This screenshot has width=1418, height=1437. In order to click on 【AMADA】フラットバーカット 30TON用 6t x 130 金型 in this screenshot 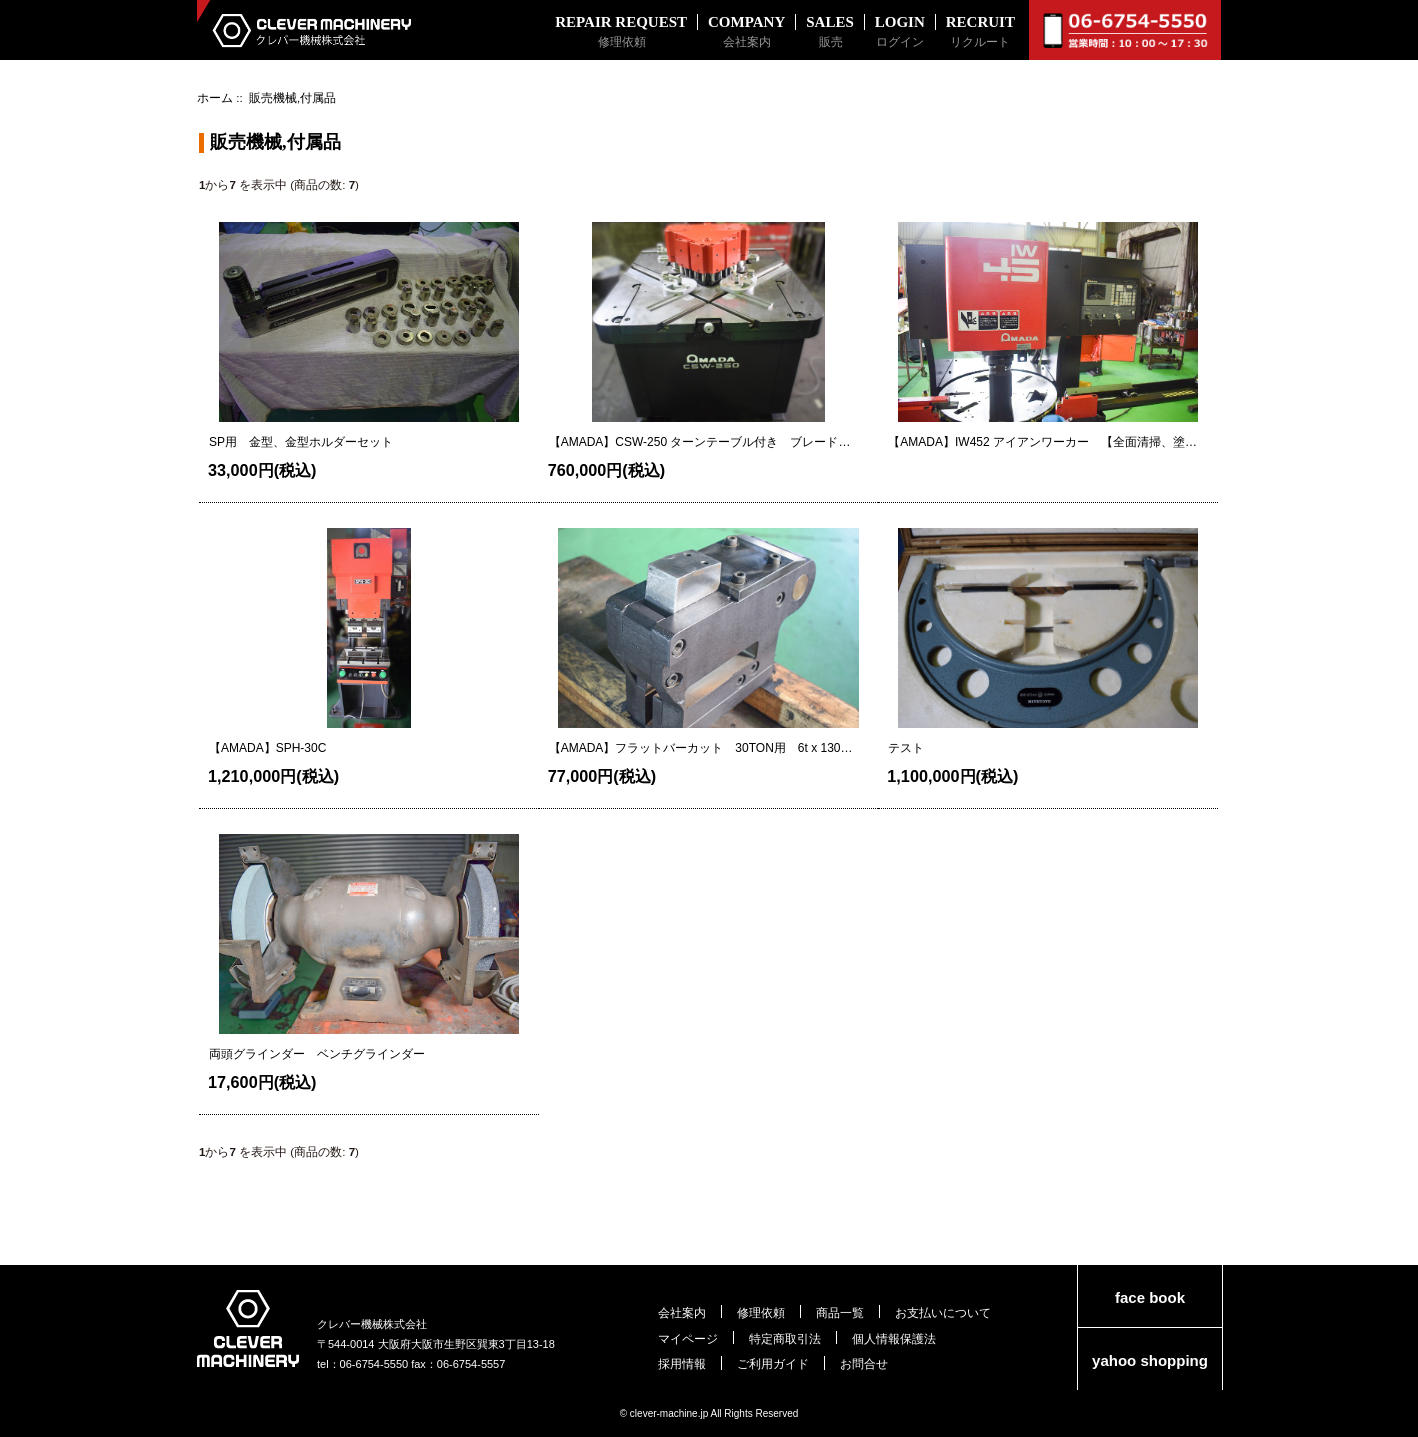, I will do `click(701, 748)`.